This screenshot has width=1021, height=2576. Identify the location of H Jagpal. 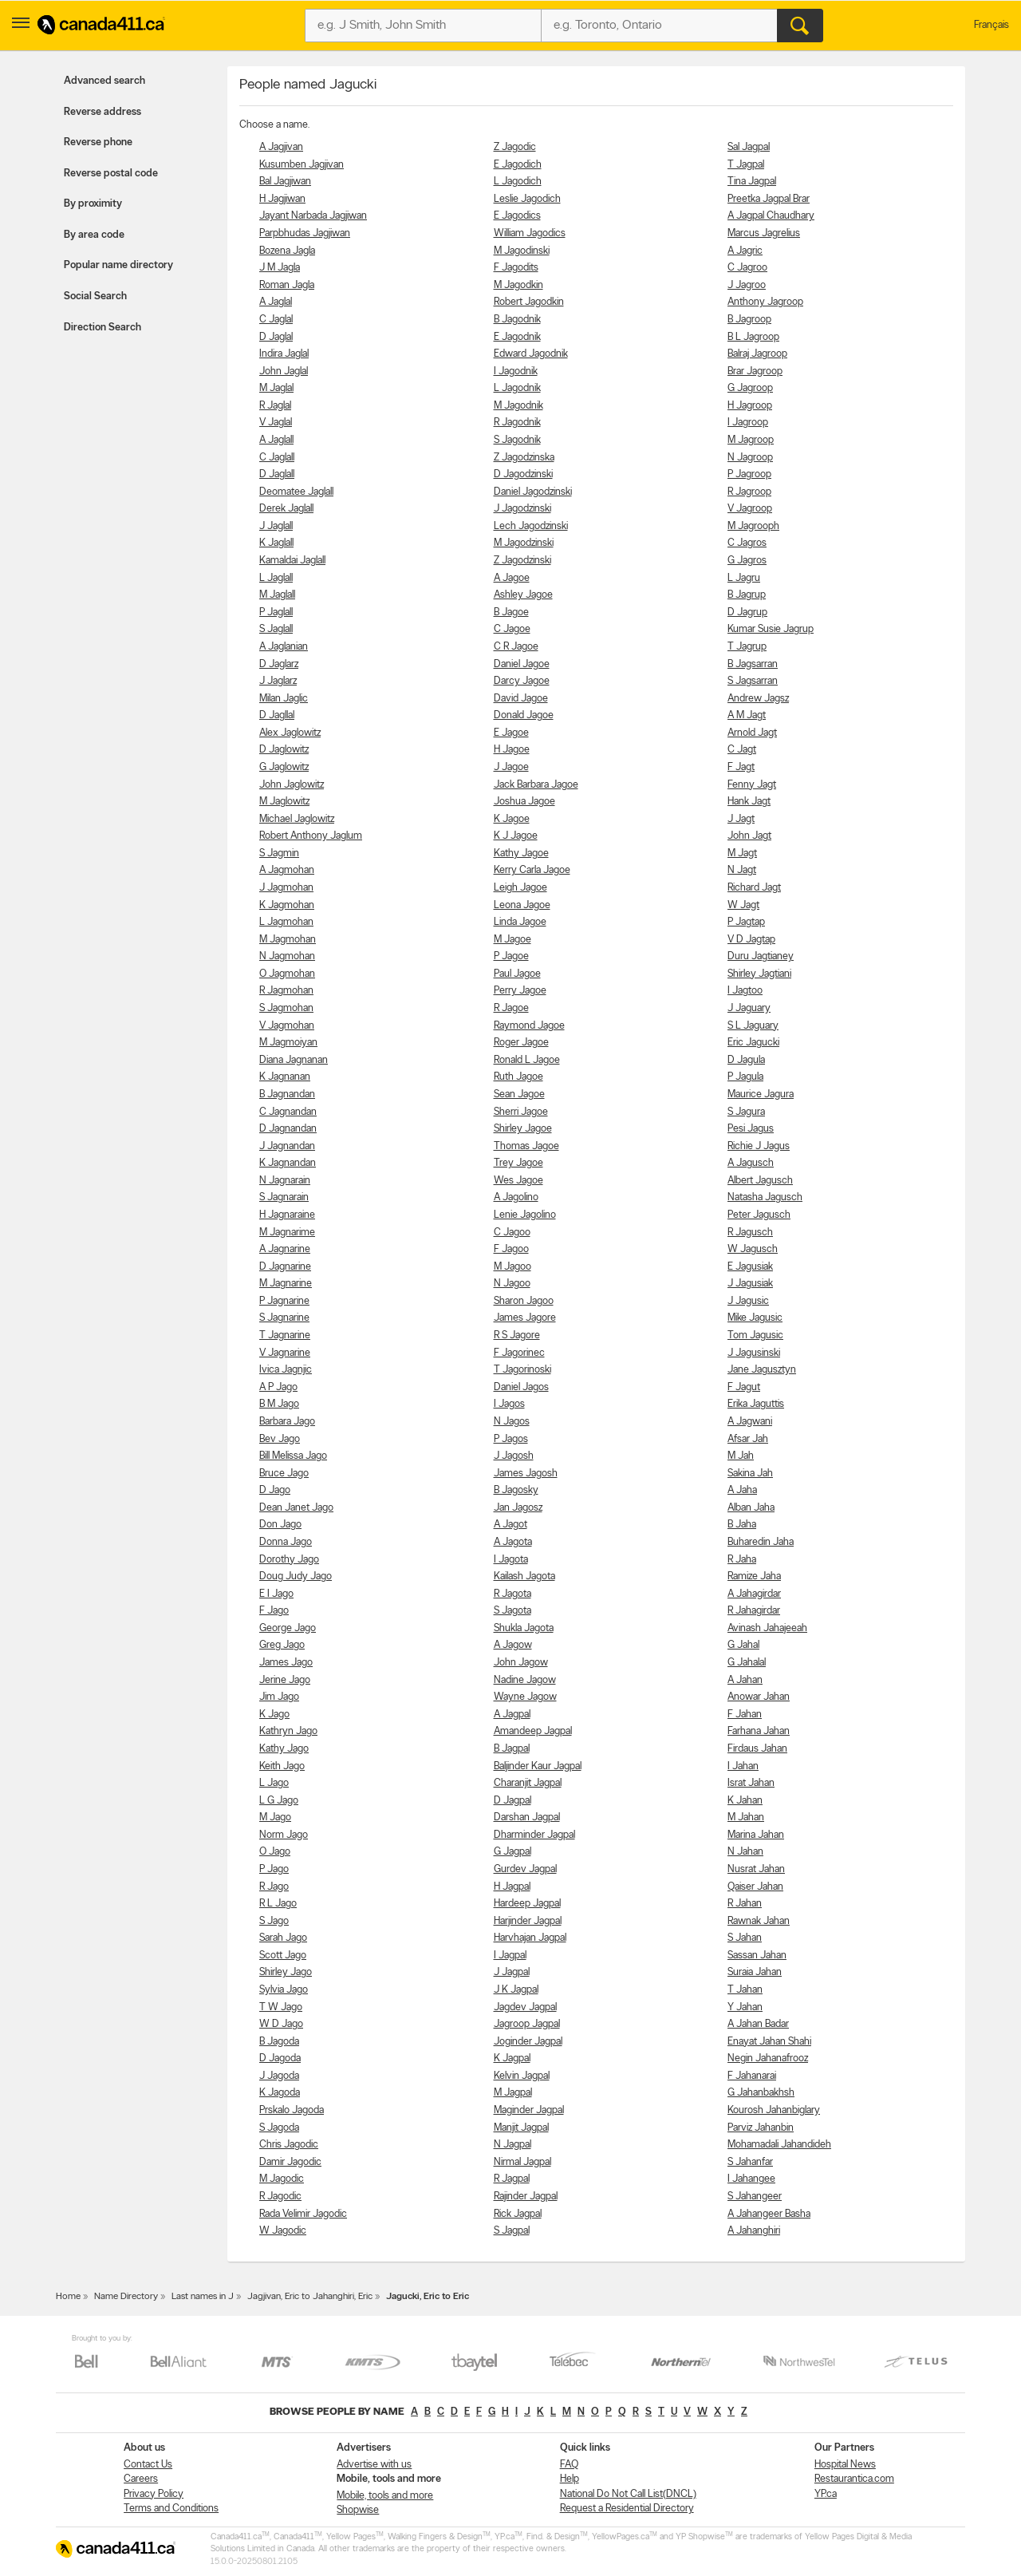
(512, 1887).